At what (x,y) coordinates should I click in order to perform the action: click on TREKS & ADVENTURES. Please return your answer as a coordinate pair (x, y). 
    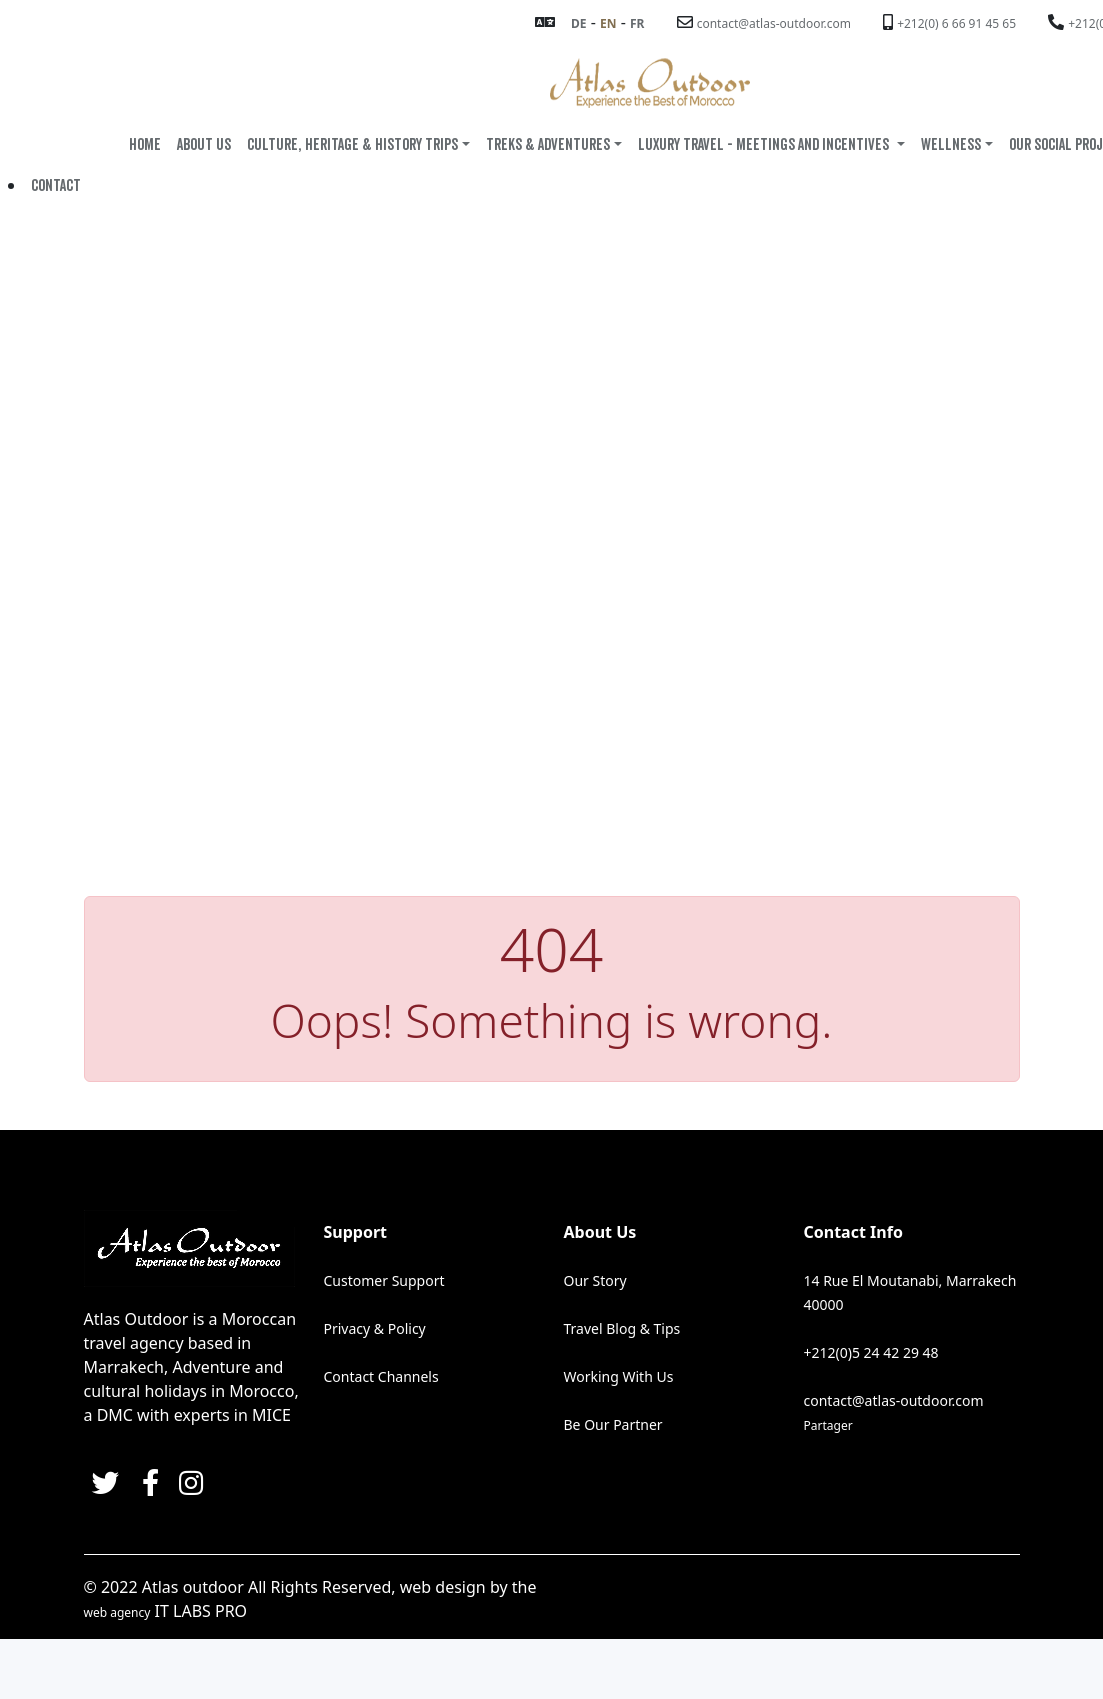
    Looking at the image, I should click on (548, 145).